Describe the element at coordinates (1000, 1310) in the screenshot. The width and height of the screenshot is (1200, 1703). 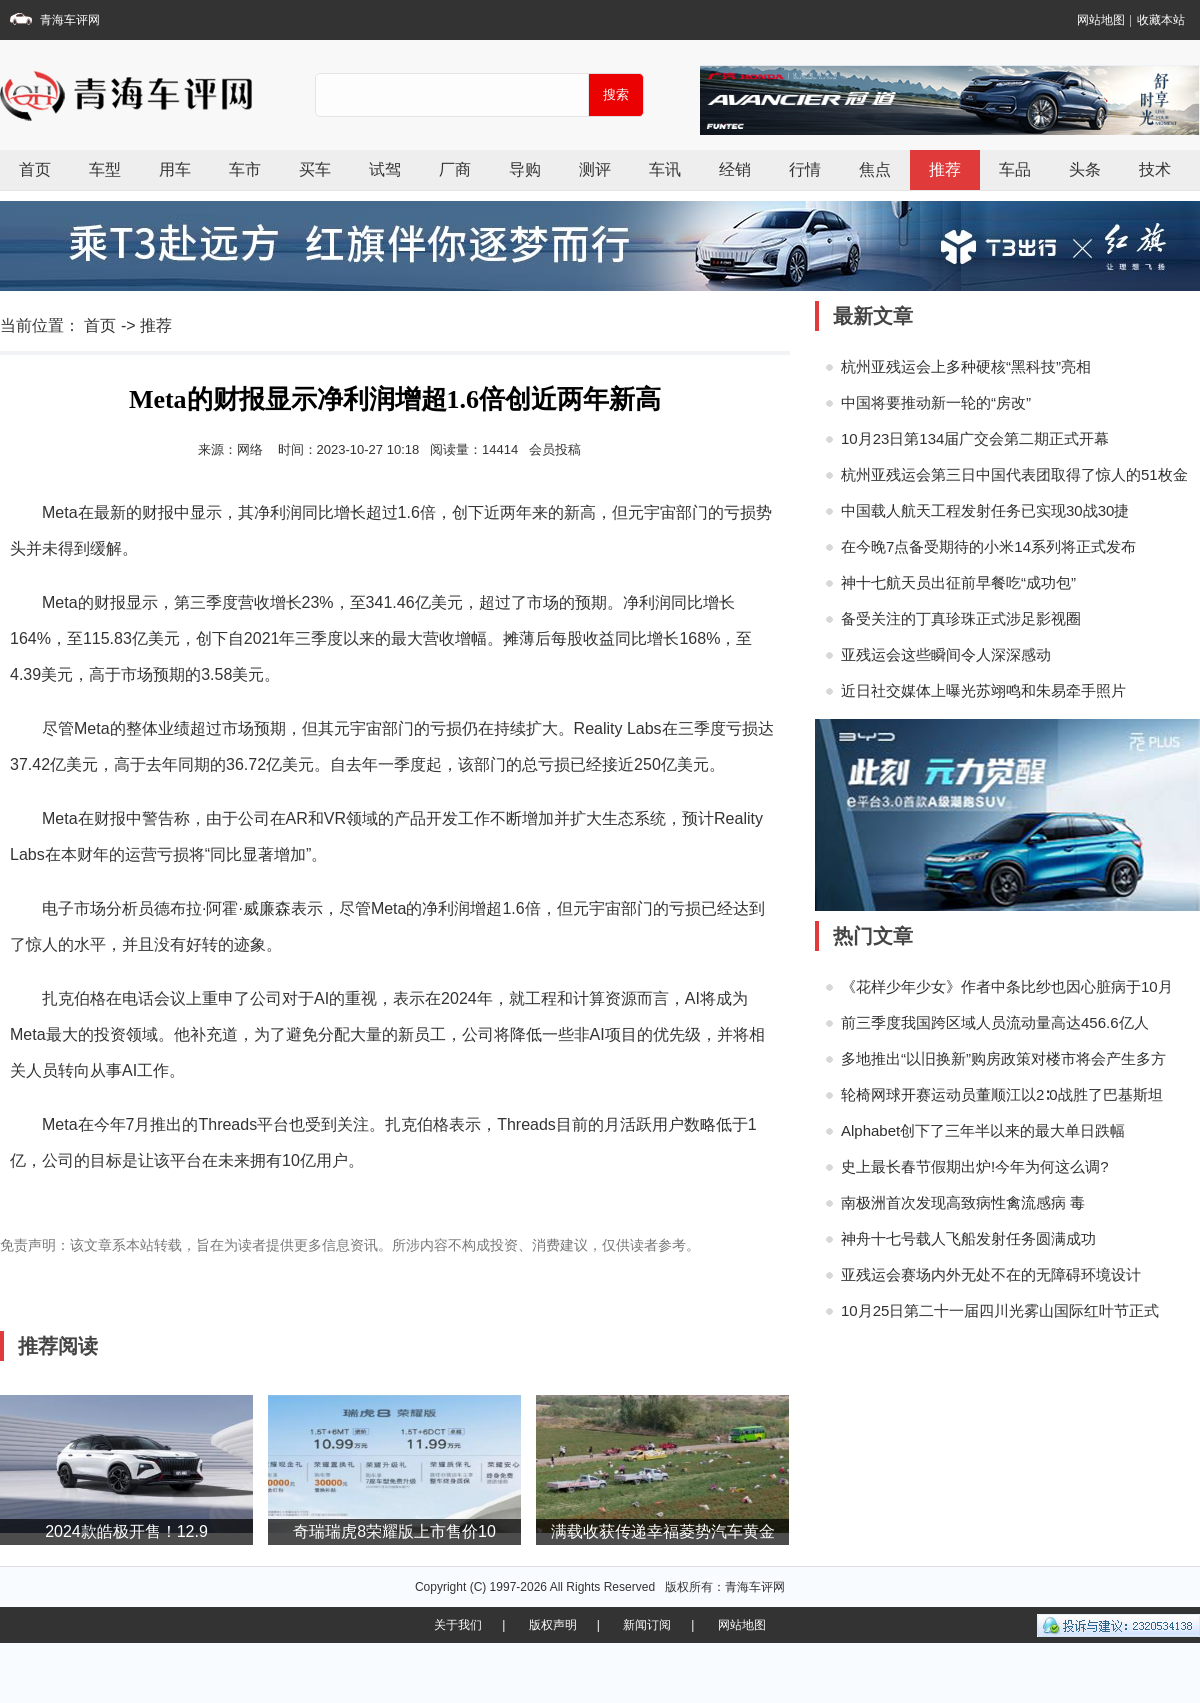
I see `10月25日第二十一届四川光雾山国际红叶节正式` at that location.